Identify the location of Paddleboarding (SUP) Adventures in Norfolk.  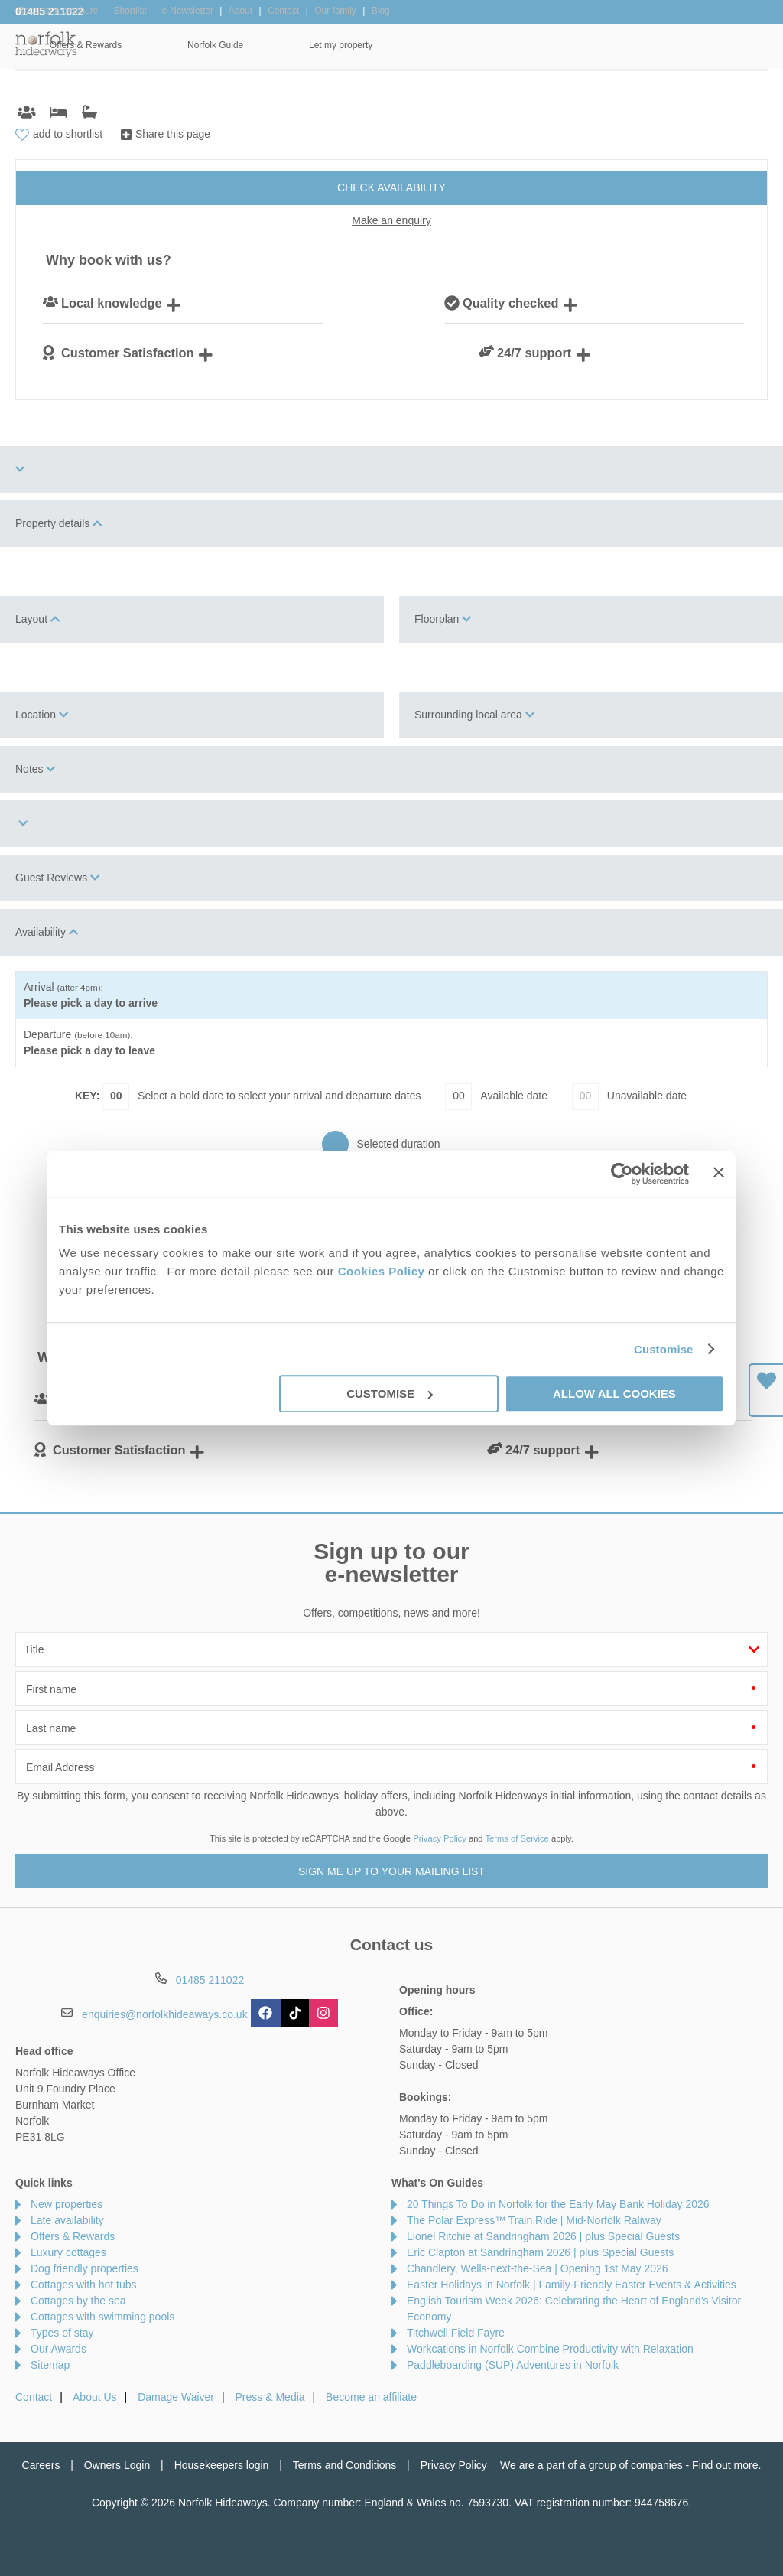
(513, 2365).